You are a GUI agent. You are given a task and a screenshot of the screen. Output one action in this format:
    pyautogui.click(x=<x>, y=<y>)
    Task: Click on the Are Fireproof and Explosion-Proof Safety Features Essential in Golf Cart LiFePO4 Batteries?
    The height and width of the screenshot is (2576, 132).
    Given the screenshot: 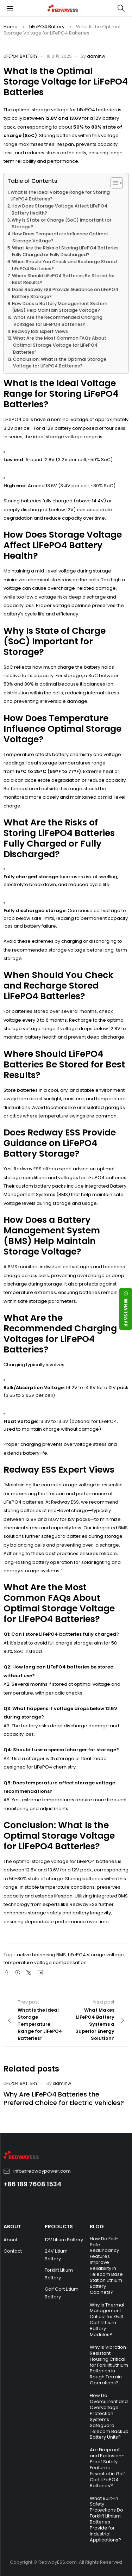 What is the action you would take?
    pyautogui.click(x=107, y=2467)
    